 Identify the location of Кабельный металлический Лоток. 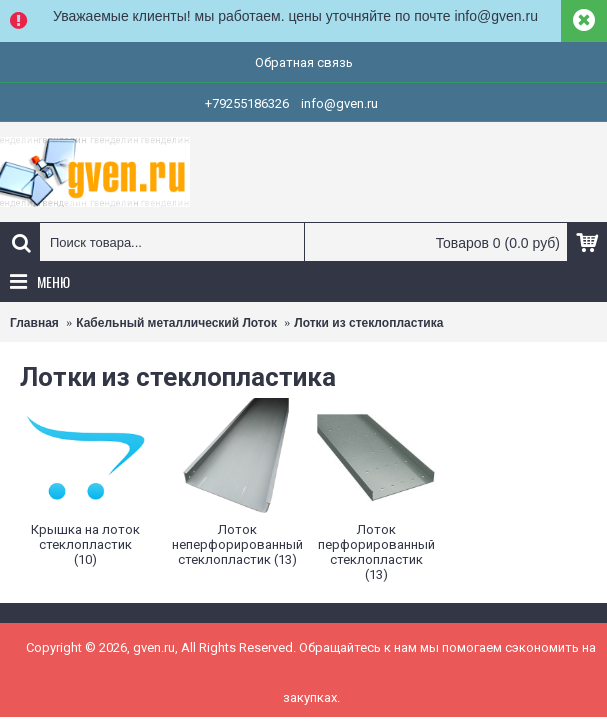
(176, 323).